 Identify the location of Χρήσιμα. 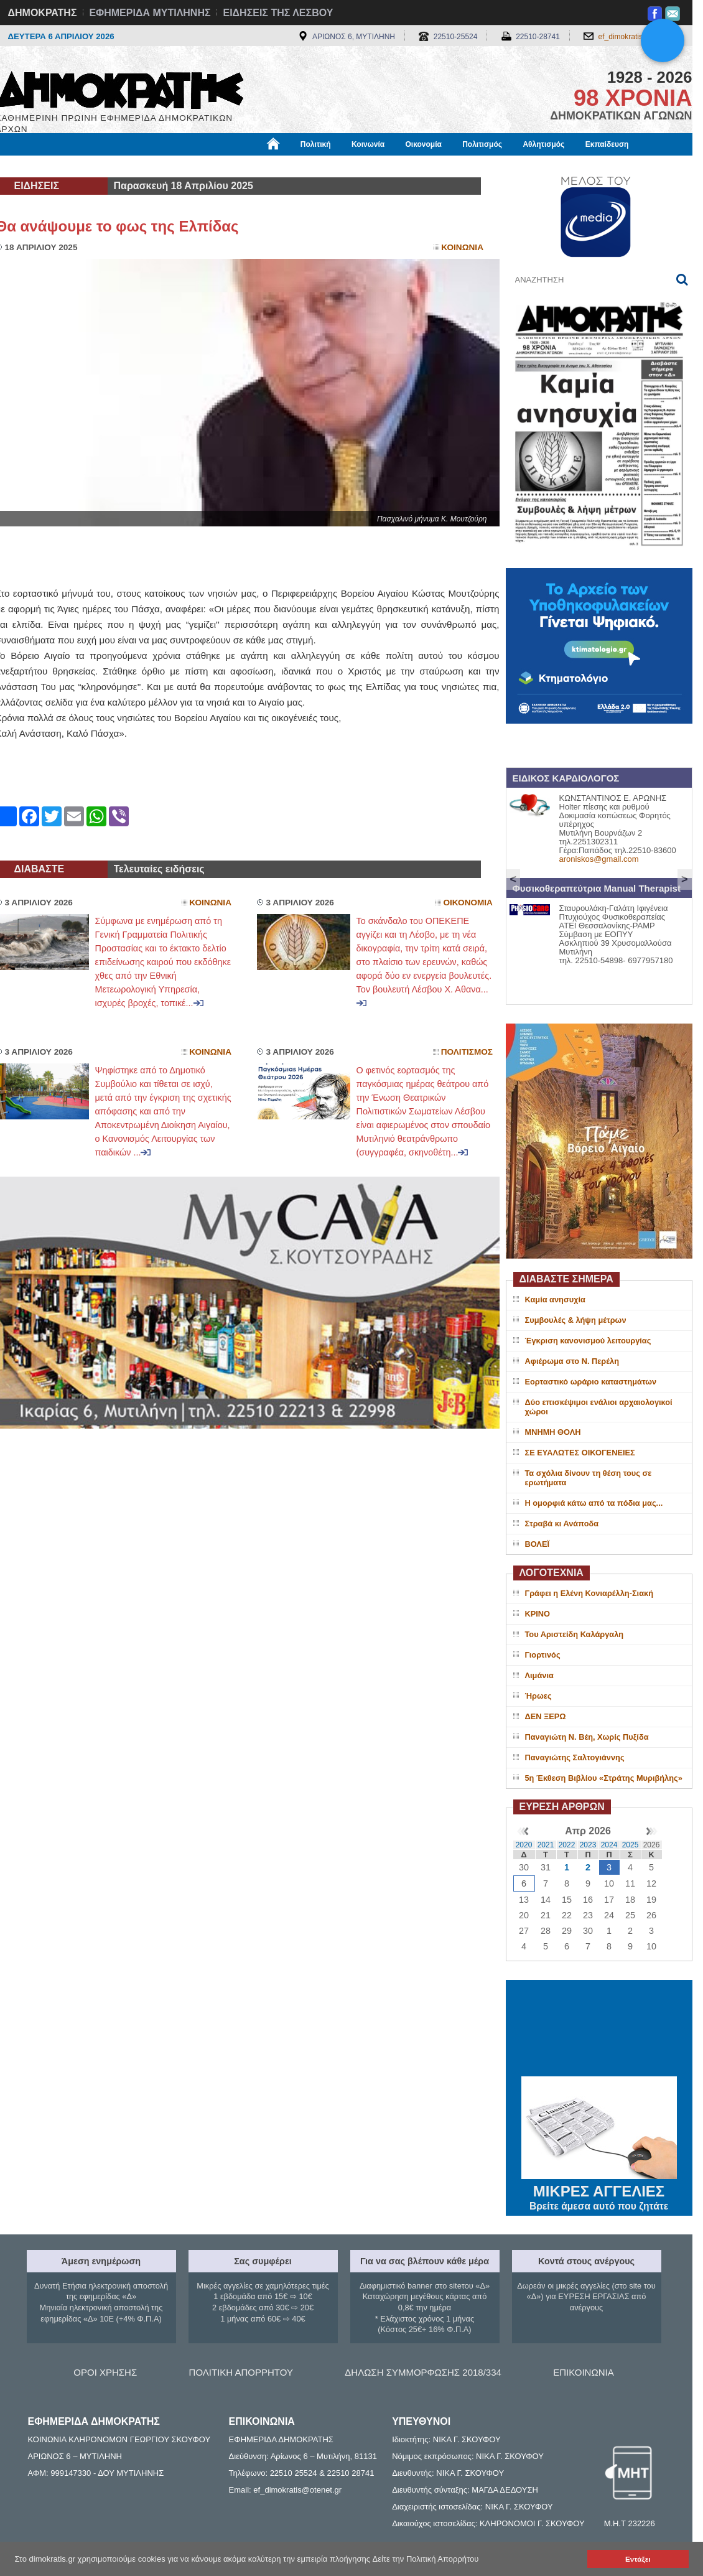
(252, 166).